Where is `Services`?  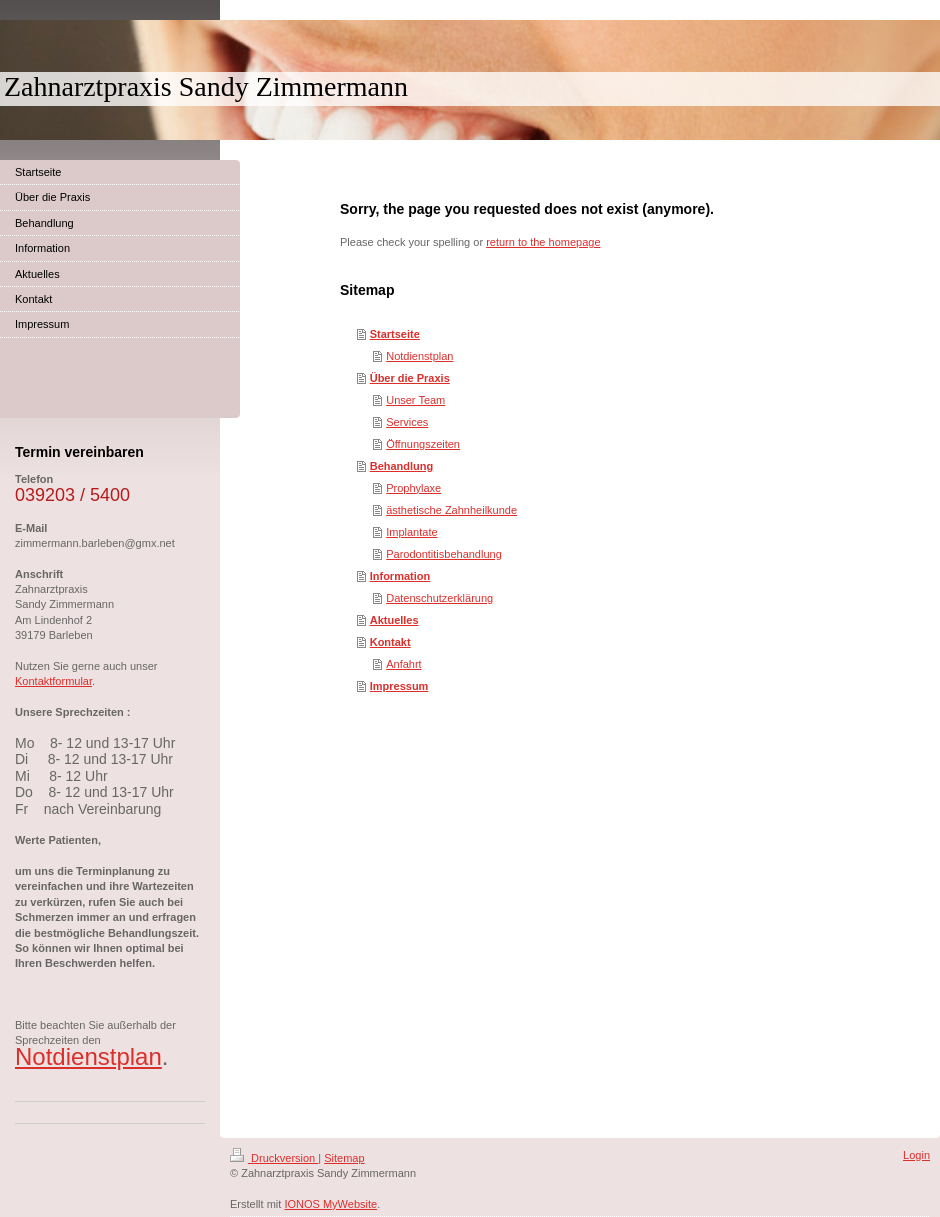 Services is located at coordinates (407, 422).